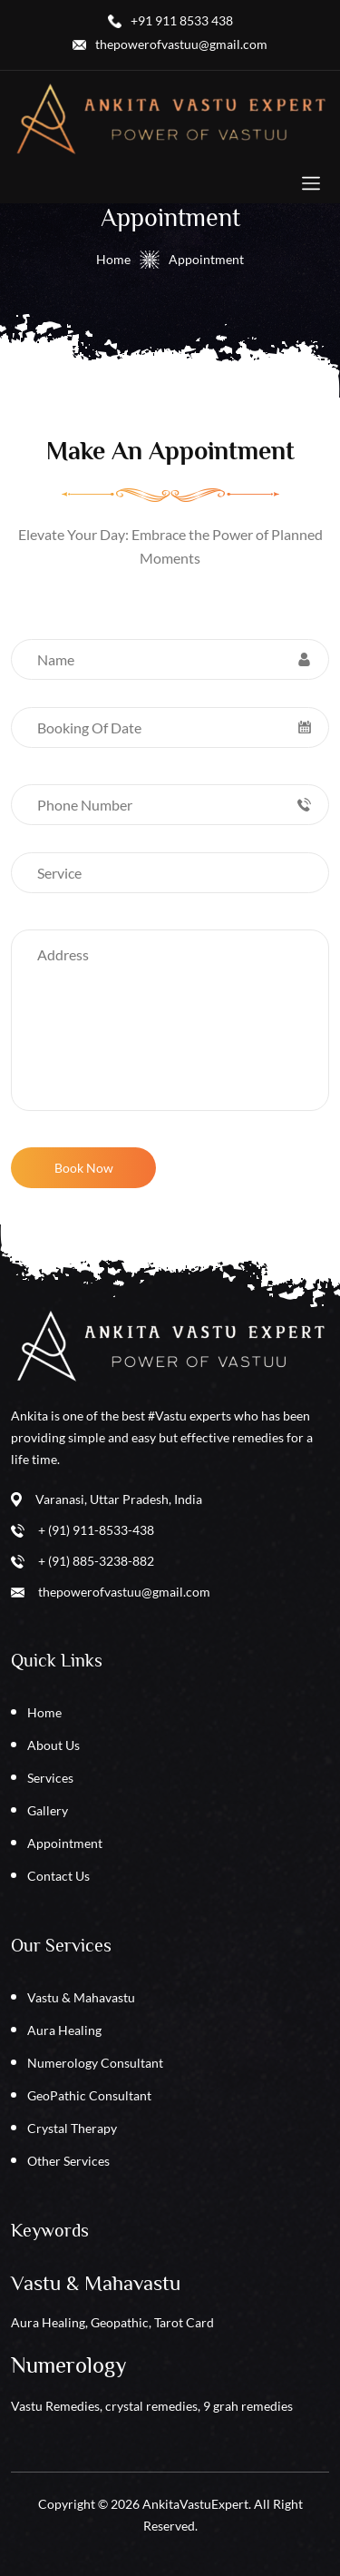 The width and height of the screenshot is (340, 2576). I want to click on Home, so click(113, 259).